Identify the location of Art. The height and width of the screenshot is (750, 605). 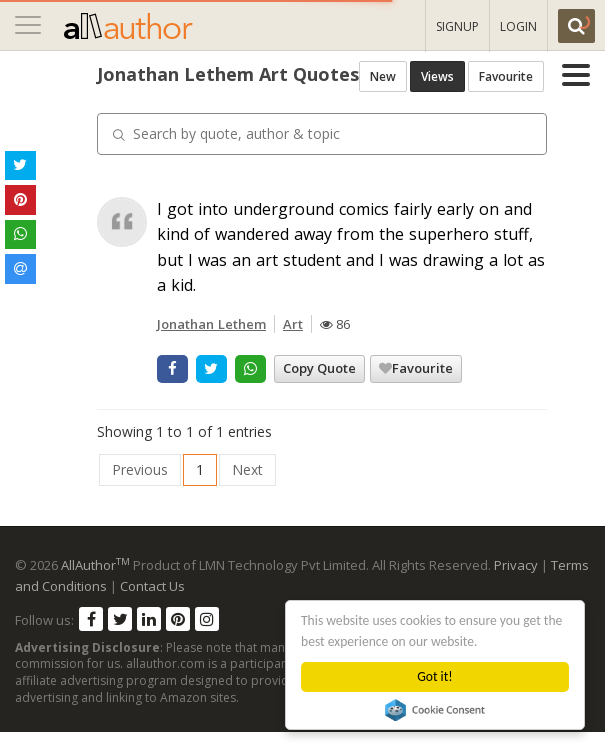
(211, 342).